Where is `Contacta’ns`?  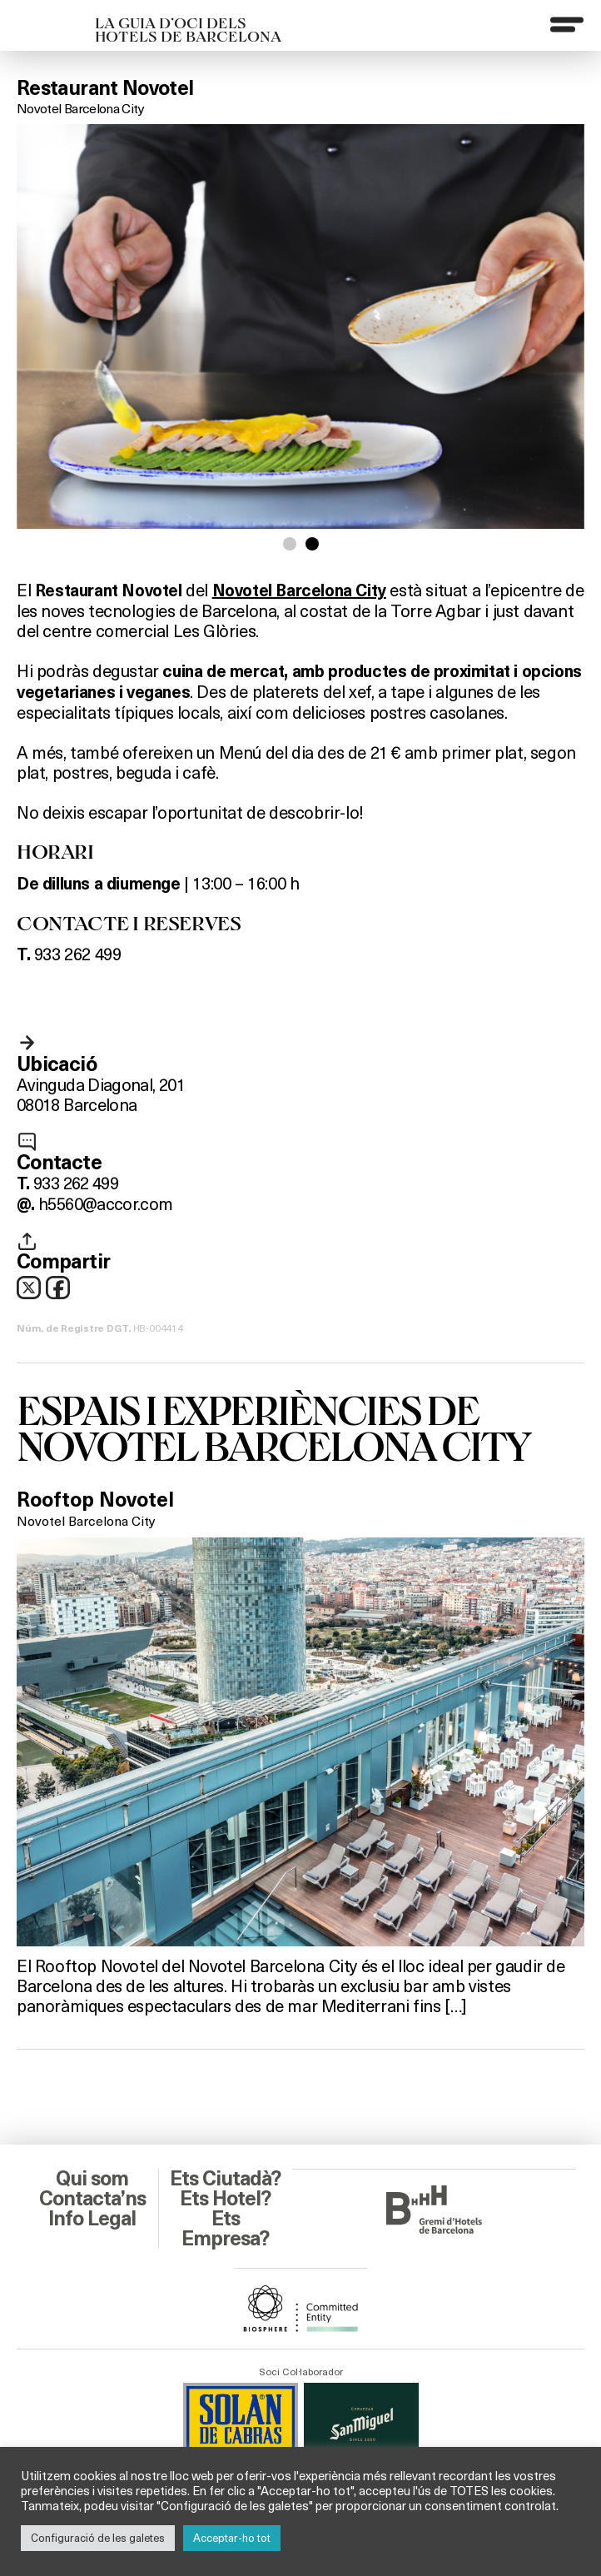 Contacta’ns is located at coordinates (92, 2198).